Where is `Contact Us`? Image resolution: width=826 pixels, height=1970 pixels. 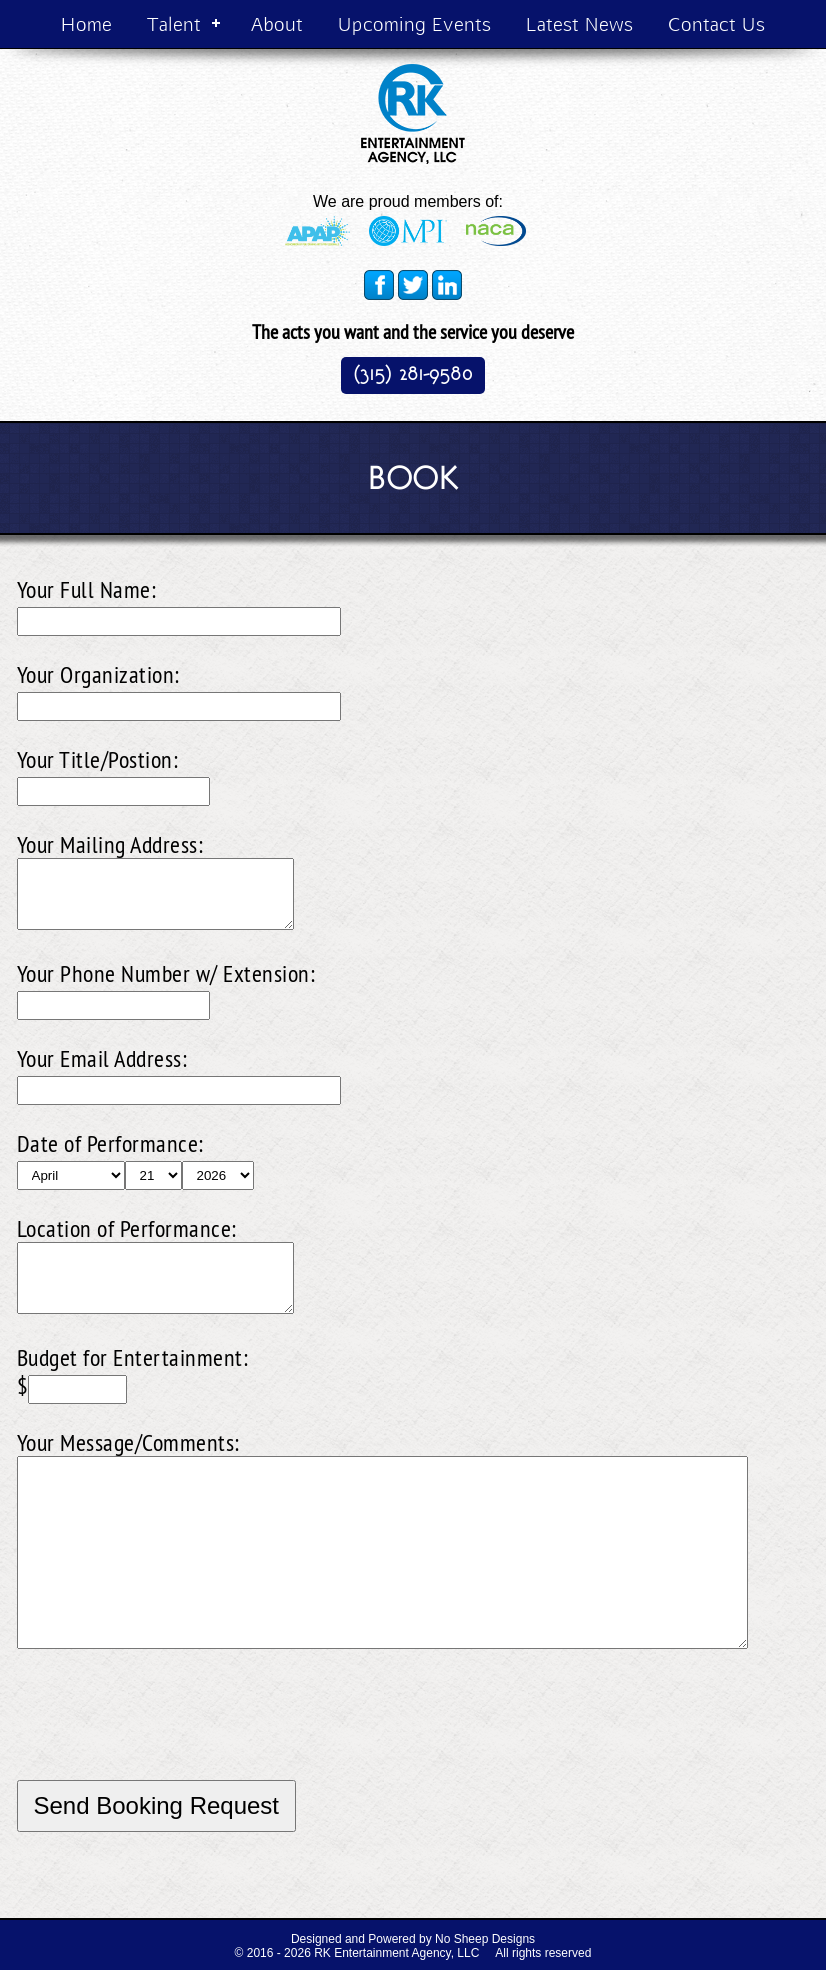
Contact Us is located at coordinates (716, 23).